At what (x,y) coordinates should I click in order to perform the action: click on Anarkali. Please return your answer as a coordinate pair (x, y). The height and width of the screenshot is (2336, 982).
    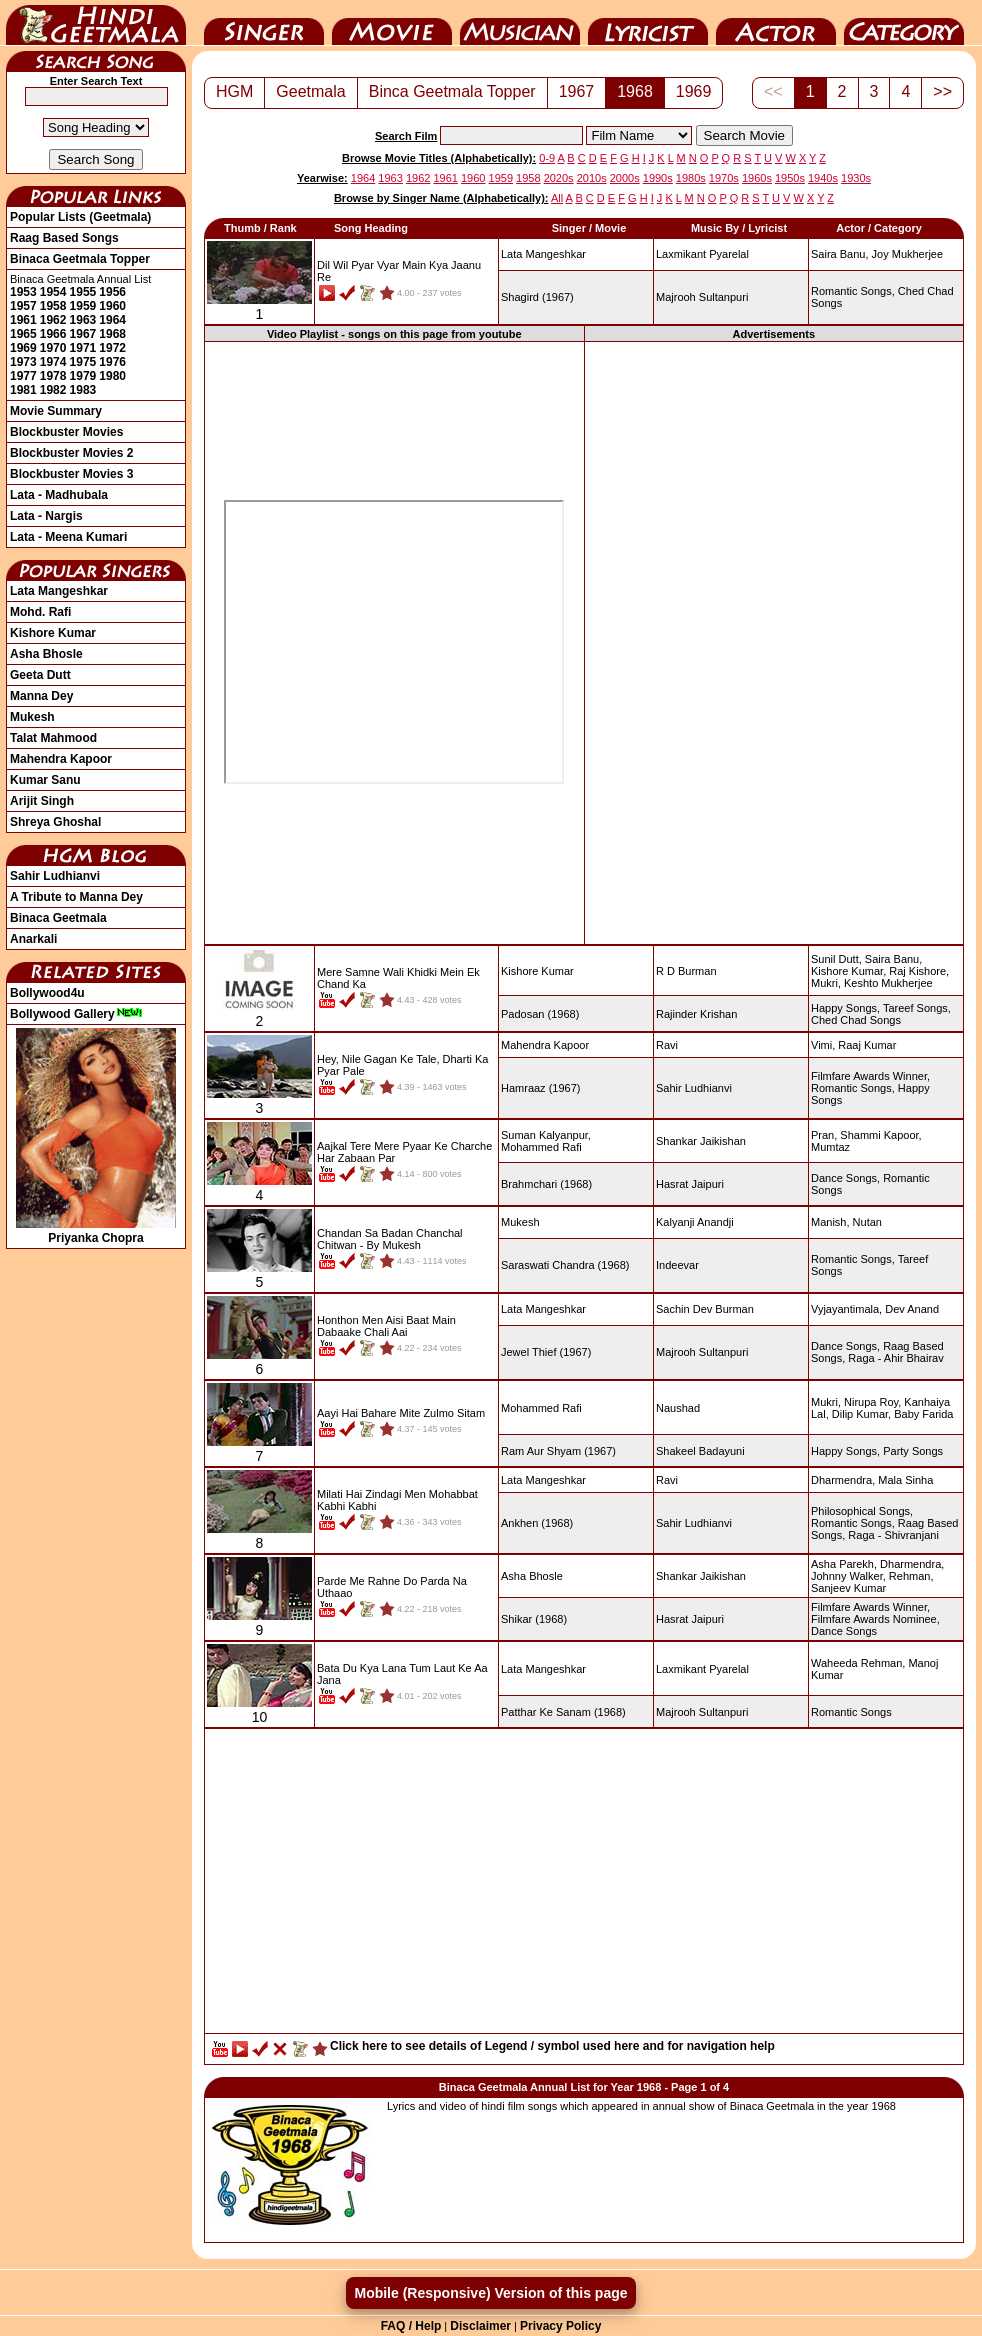
    Looking at the image, I should click on (33, 939).